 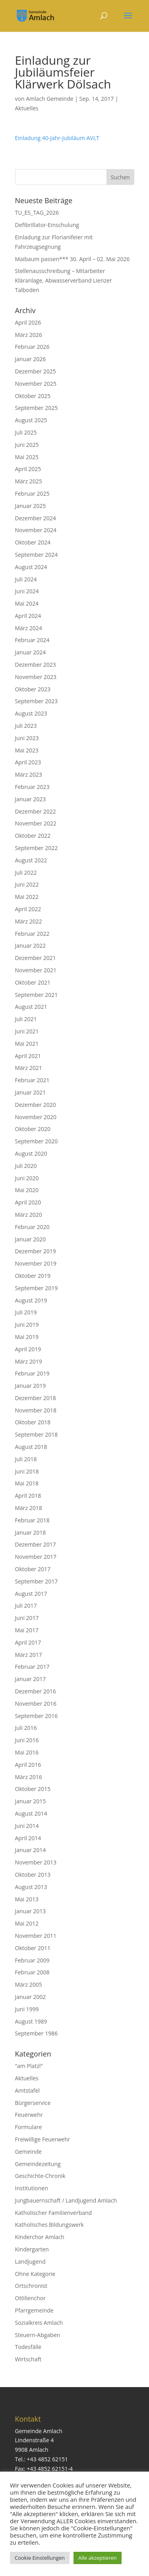 What do you see at coordinates (28, 1495) in the screenshot?
I see `April 2018` at bounding box center [28, 1495].